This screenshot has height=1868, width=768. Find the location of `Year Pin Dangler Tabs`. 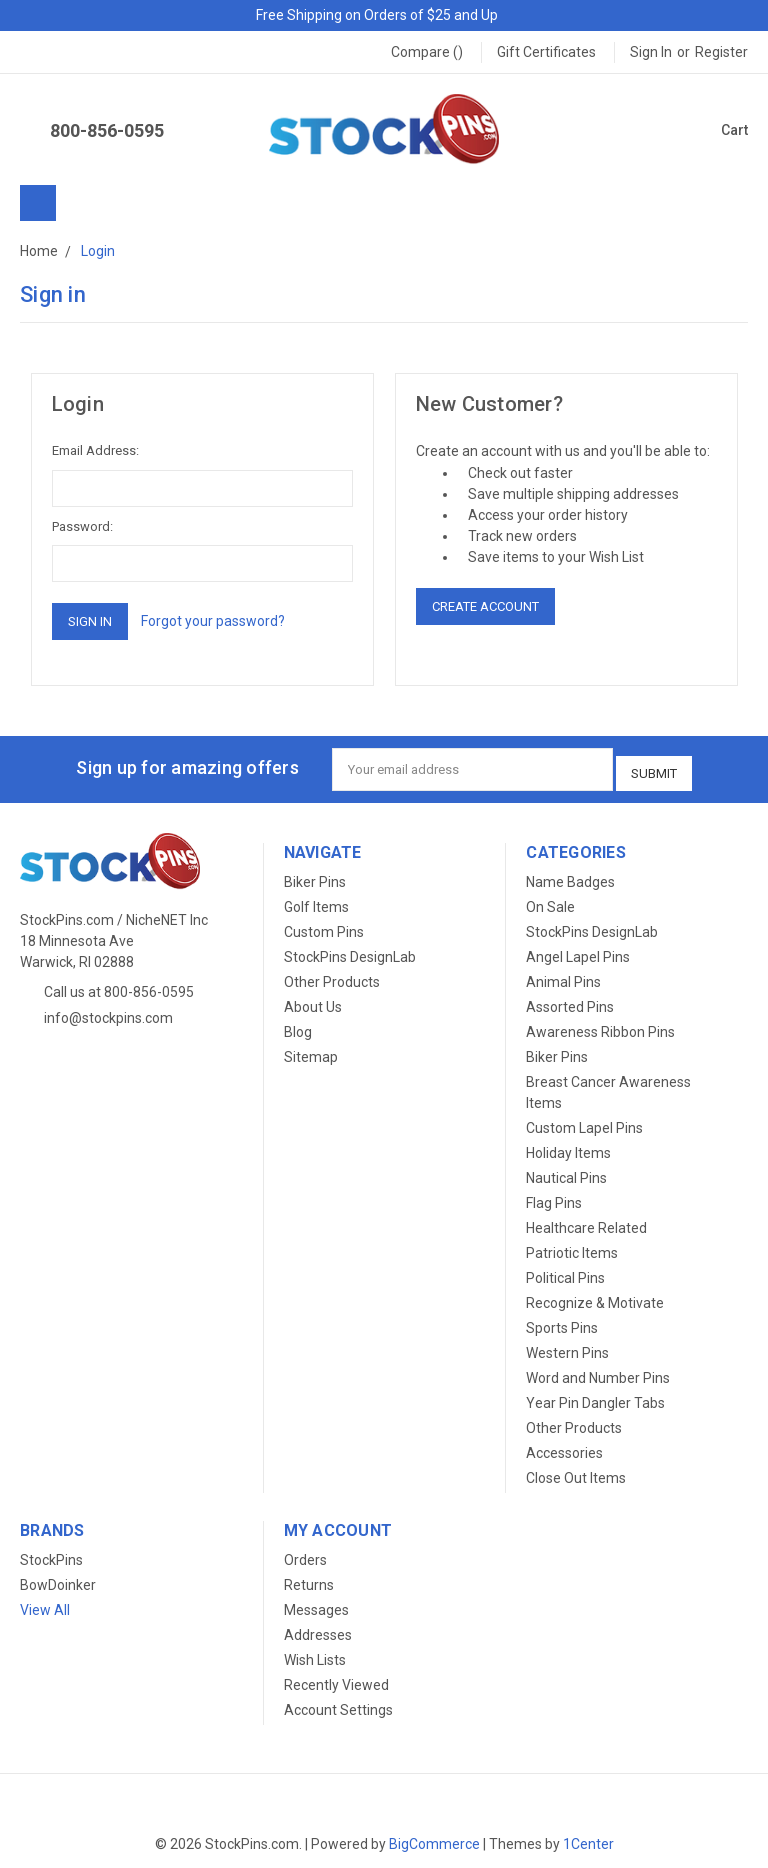

Year Pin Dangler Tabs is located at coordinates (595, 1397).